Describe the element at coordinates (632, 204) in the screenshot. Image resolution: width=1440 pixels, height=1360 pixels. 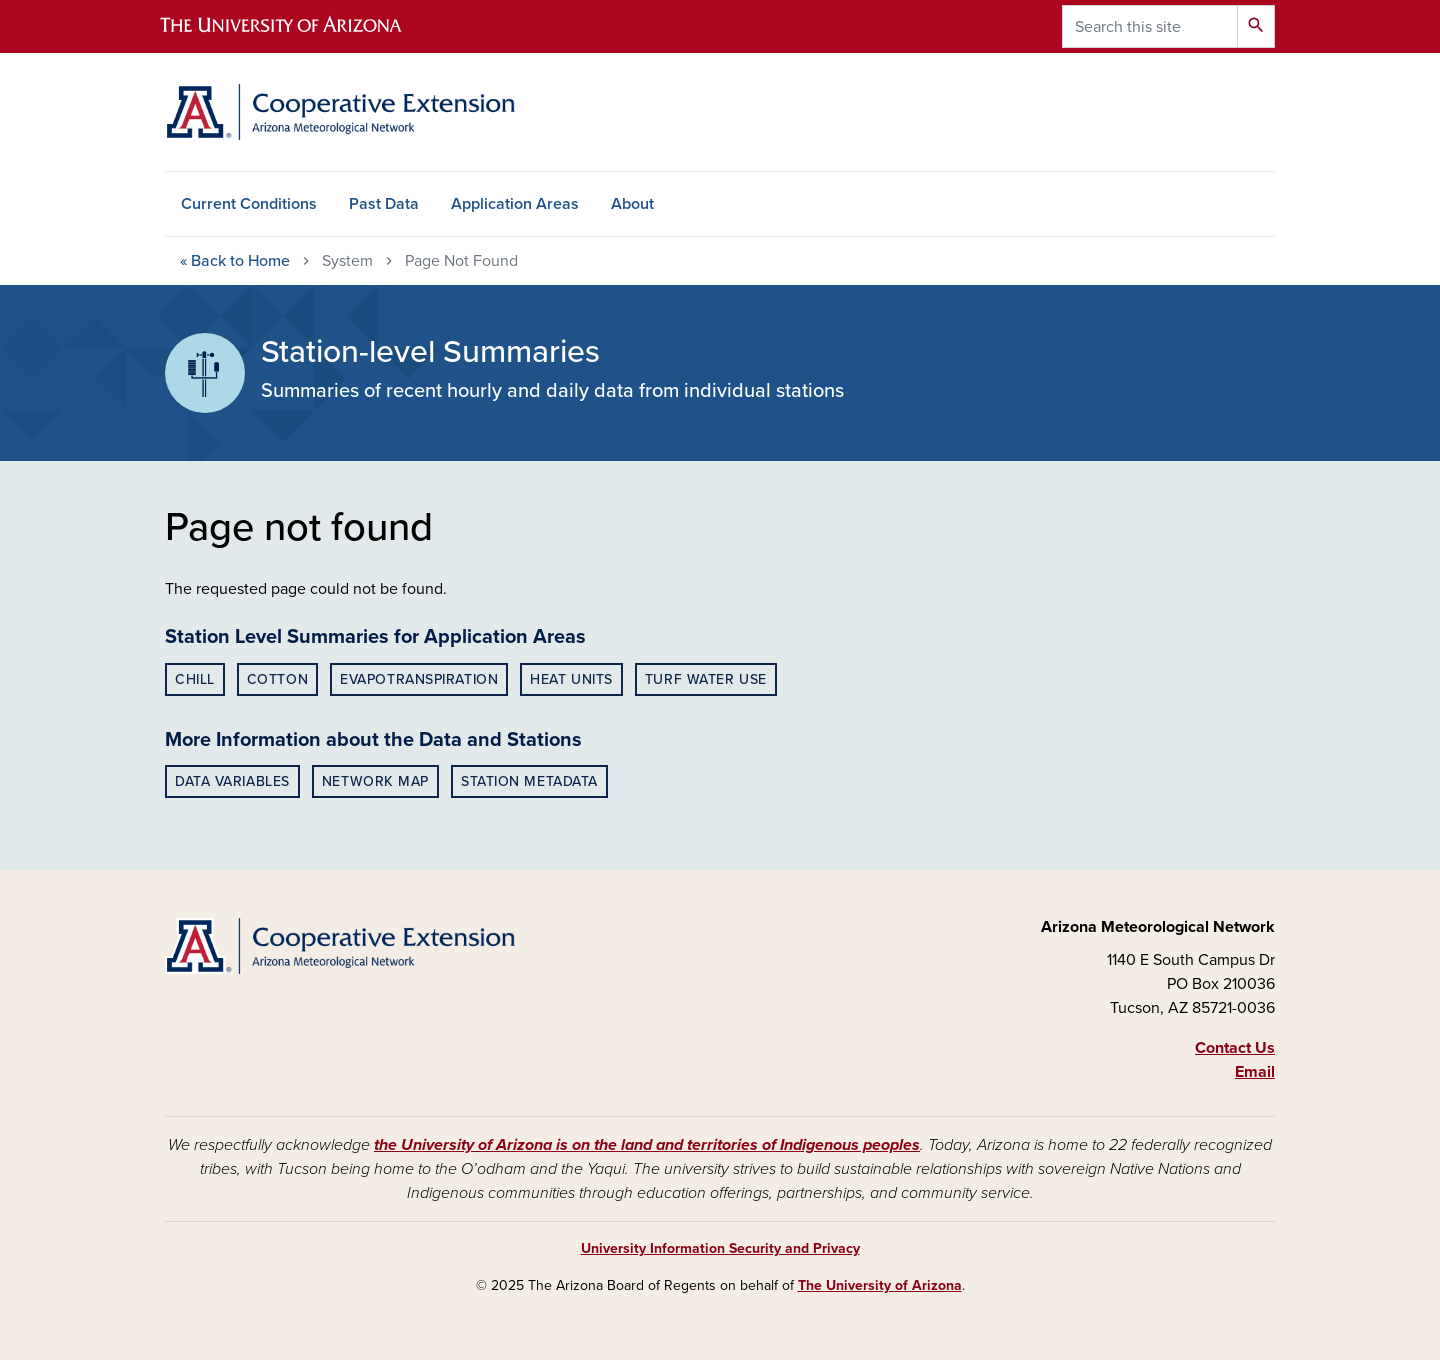
I see `About` at that location.